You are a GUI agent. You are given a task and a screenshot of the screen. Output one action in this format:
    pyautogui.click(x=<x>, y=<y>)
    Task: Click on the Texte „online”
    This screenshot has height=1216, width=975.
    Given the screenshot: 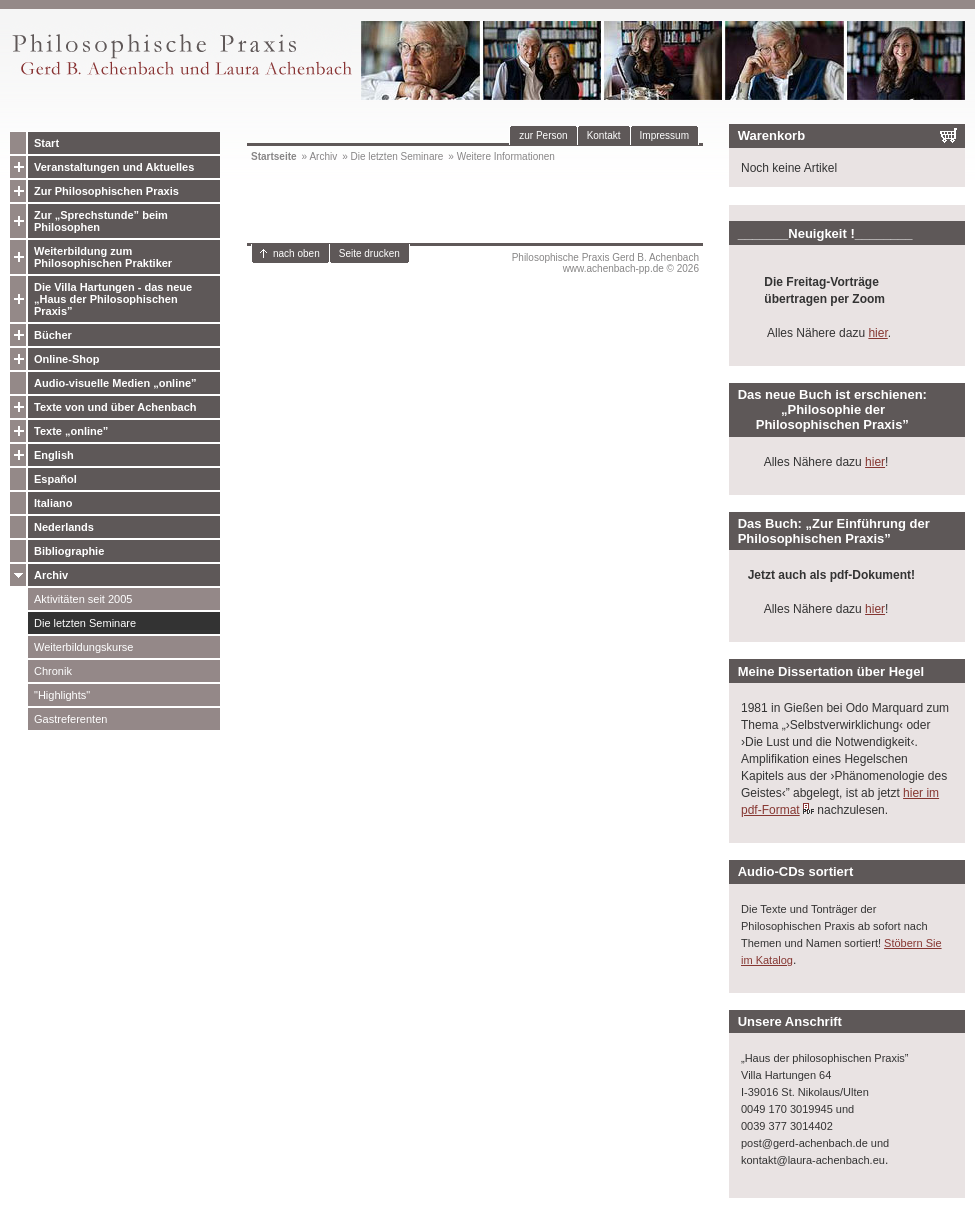 What is the action you would take?
    pyautogui.click(x=71, y=431)
    